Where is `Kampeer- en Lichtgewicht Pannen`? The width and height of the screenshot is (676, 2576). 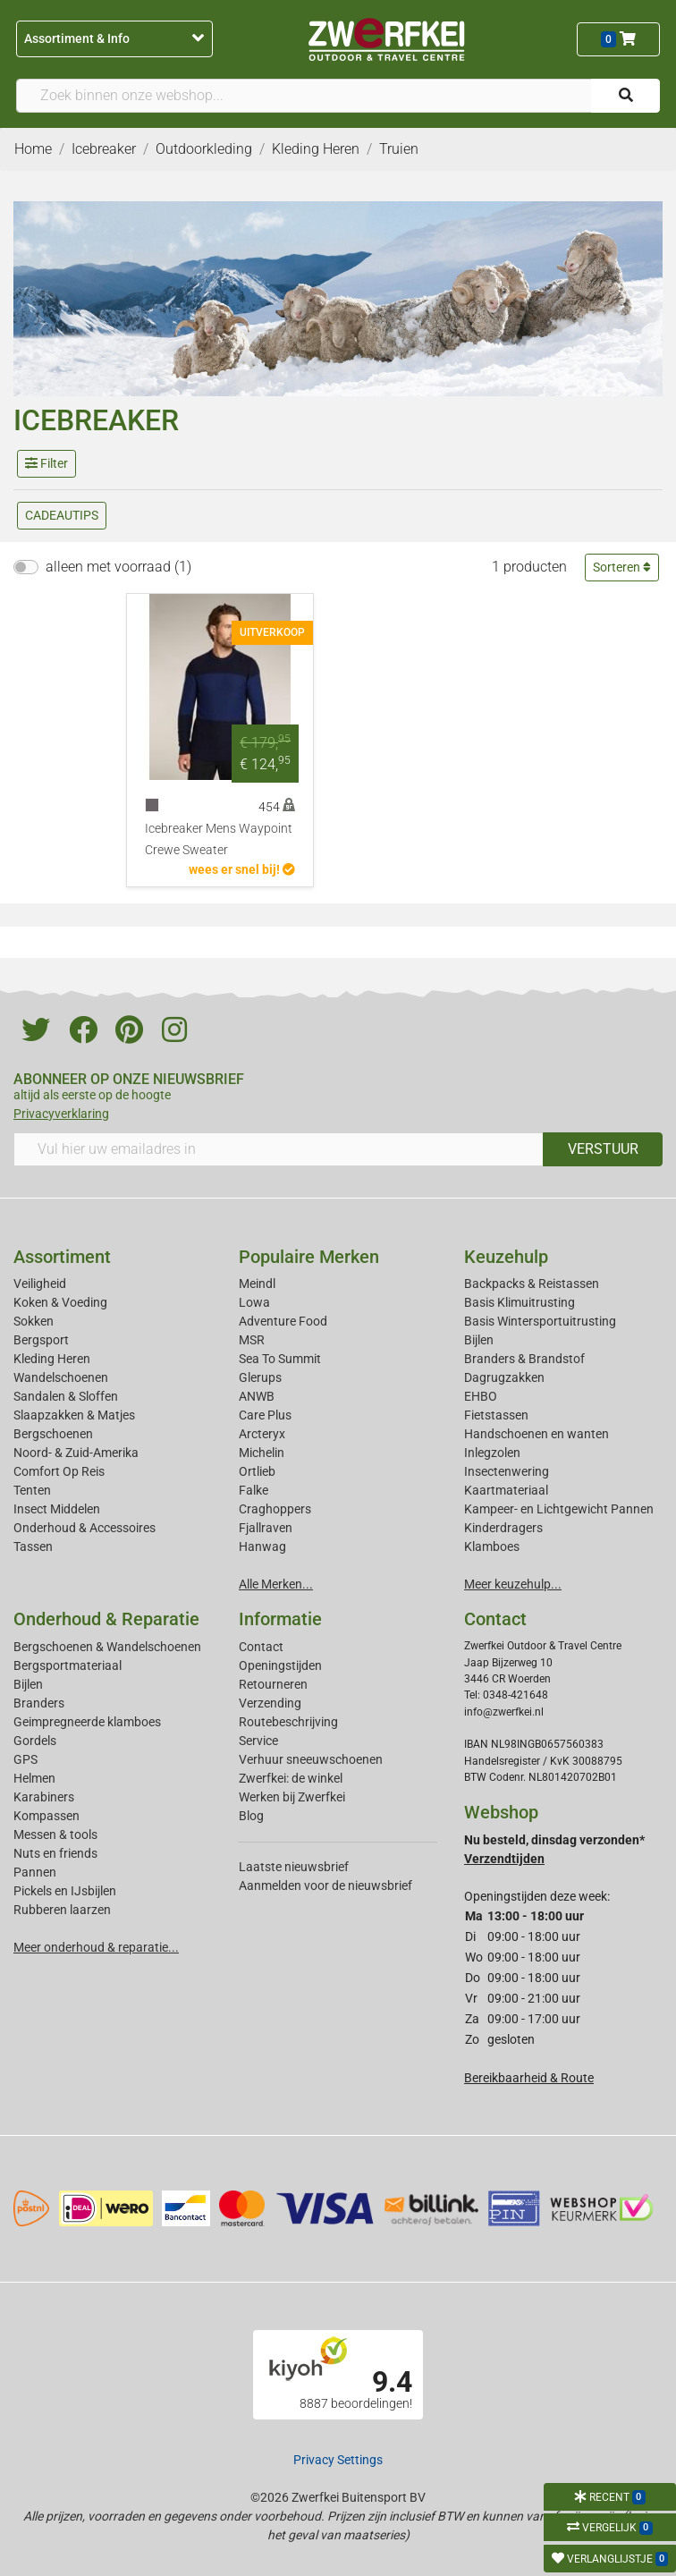
Kampeer- en Lichtgewicht Pannen is located at coordinates (559, 1509).